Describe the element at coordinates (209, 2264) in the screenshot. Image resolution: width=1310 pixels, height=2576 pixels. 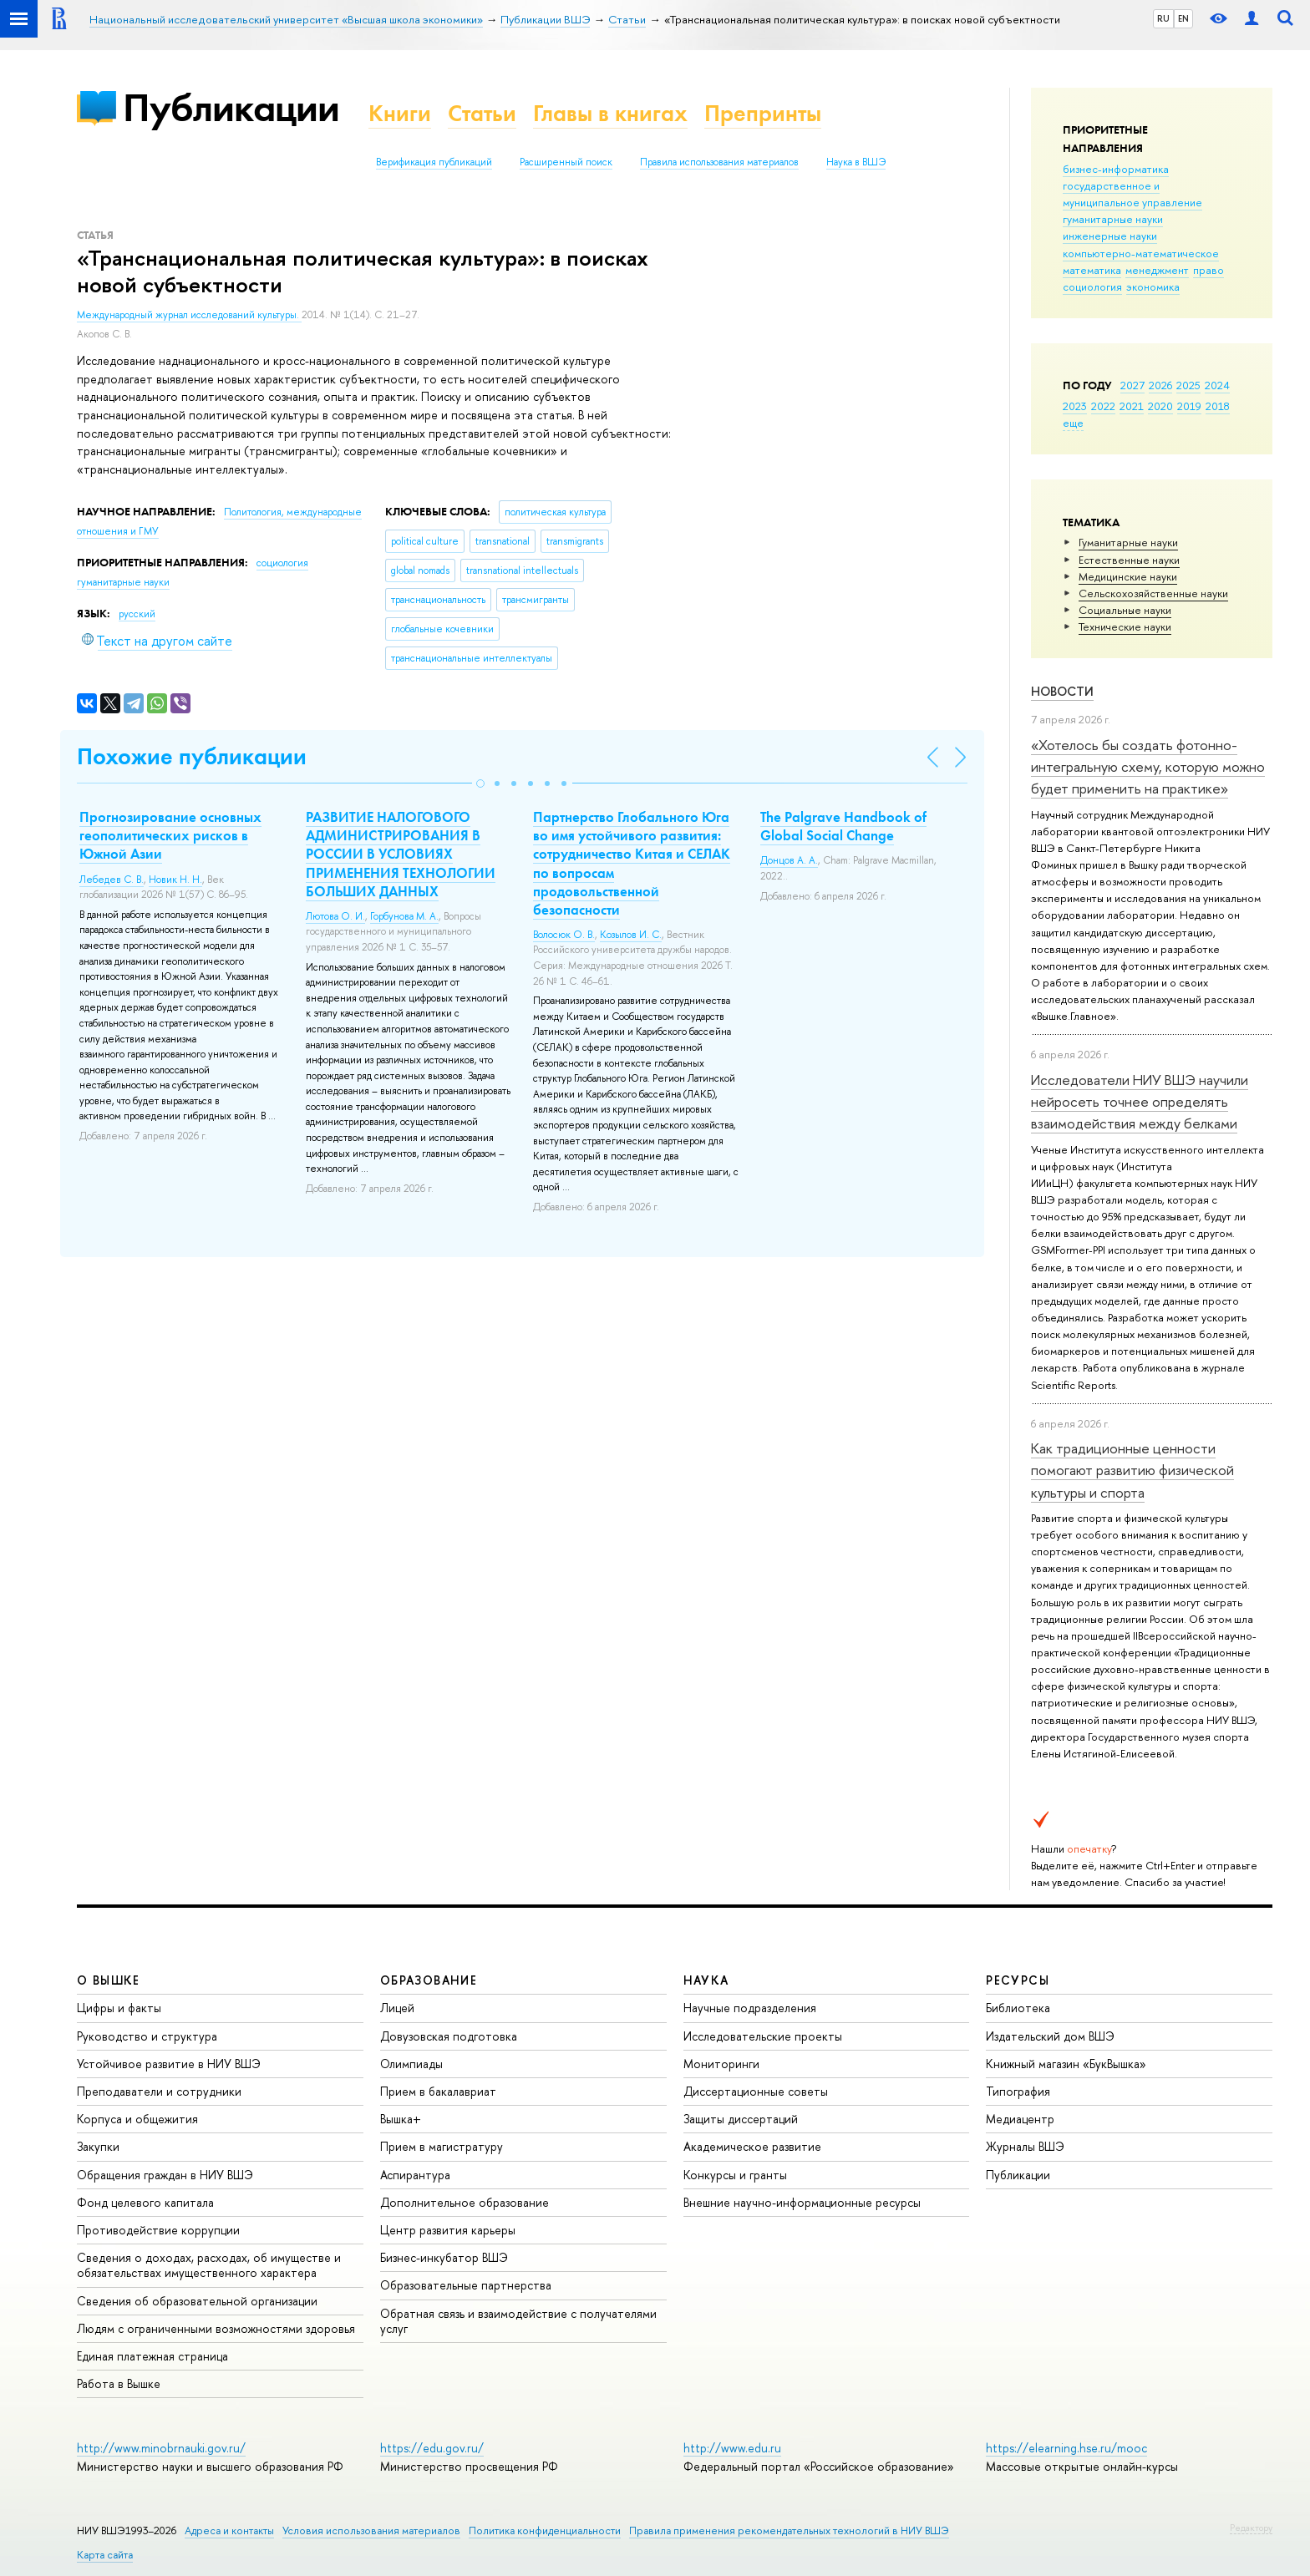
I see `Сведения о доходах, расходах, об имуществе и обязательствах имущественного характера` at that location.